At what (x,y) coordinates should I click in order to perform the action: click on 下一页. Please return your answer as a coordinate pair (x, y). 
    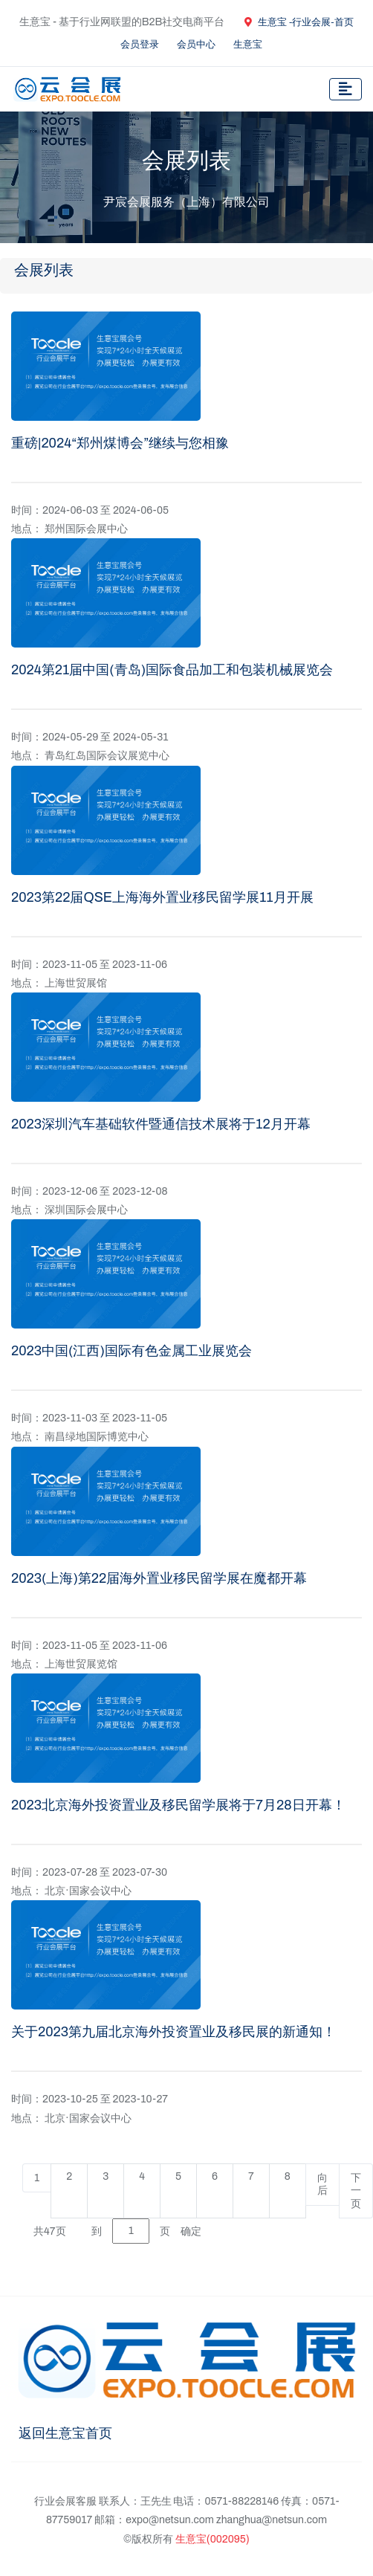
    Looking at the image, I should click on (356, 2190).